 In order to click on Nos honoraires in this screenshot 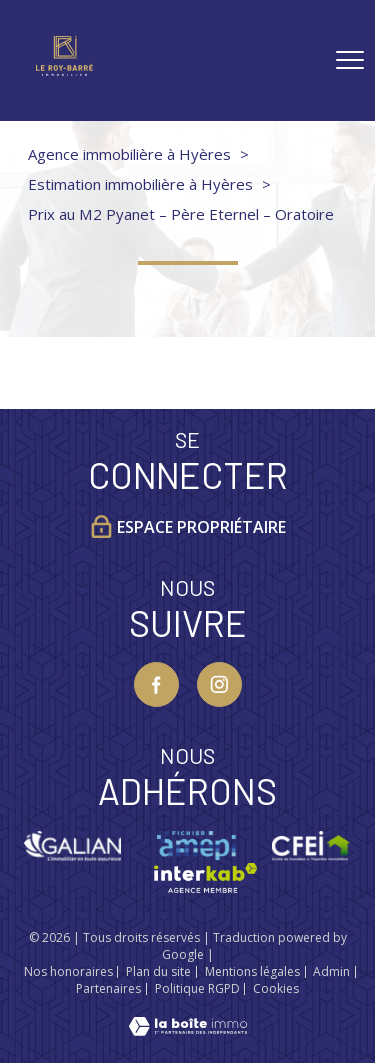, I will do `click(68, 971)`.